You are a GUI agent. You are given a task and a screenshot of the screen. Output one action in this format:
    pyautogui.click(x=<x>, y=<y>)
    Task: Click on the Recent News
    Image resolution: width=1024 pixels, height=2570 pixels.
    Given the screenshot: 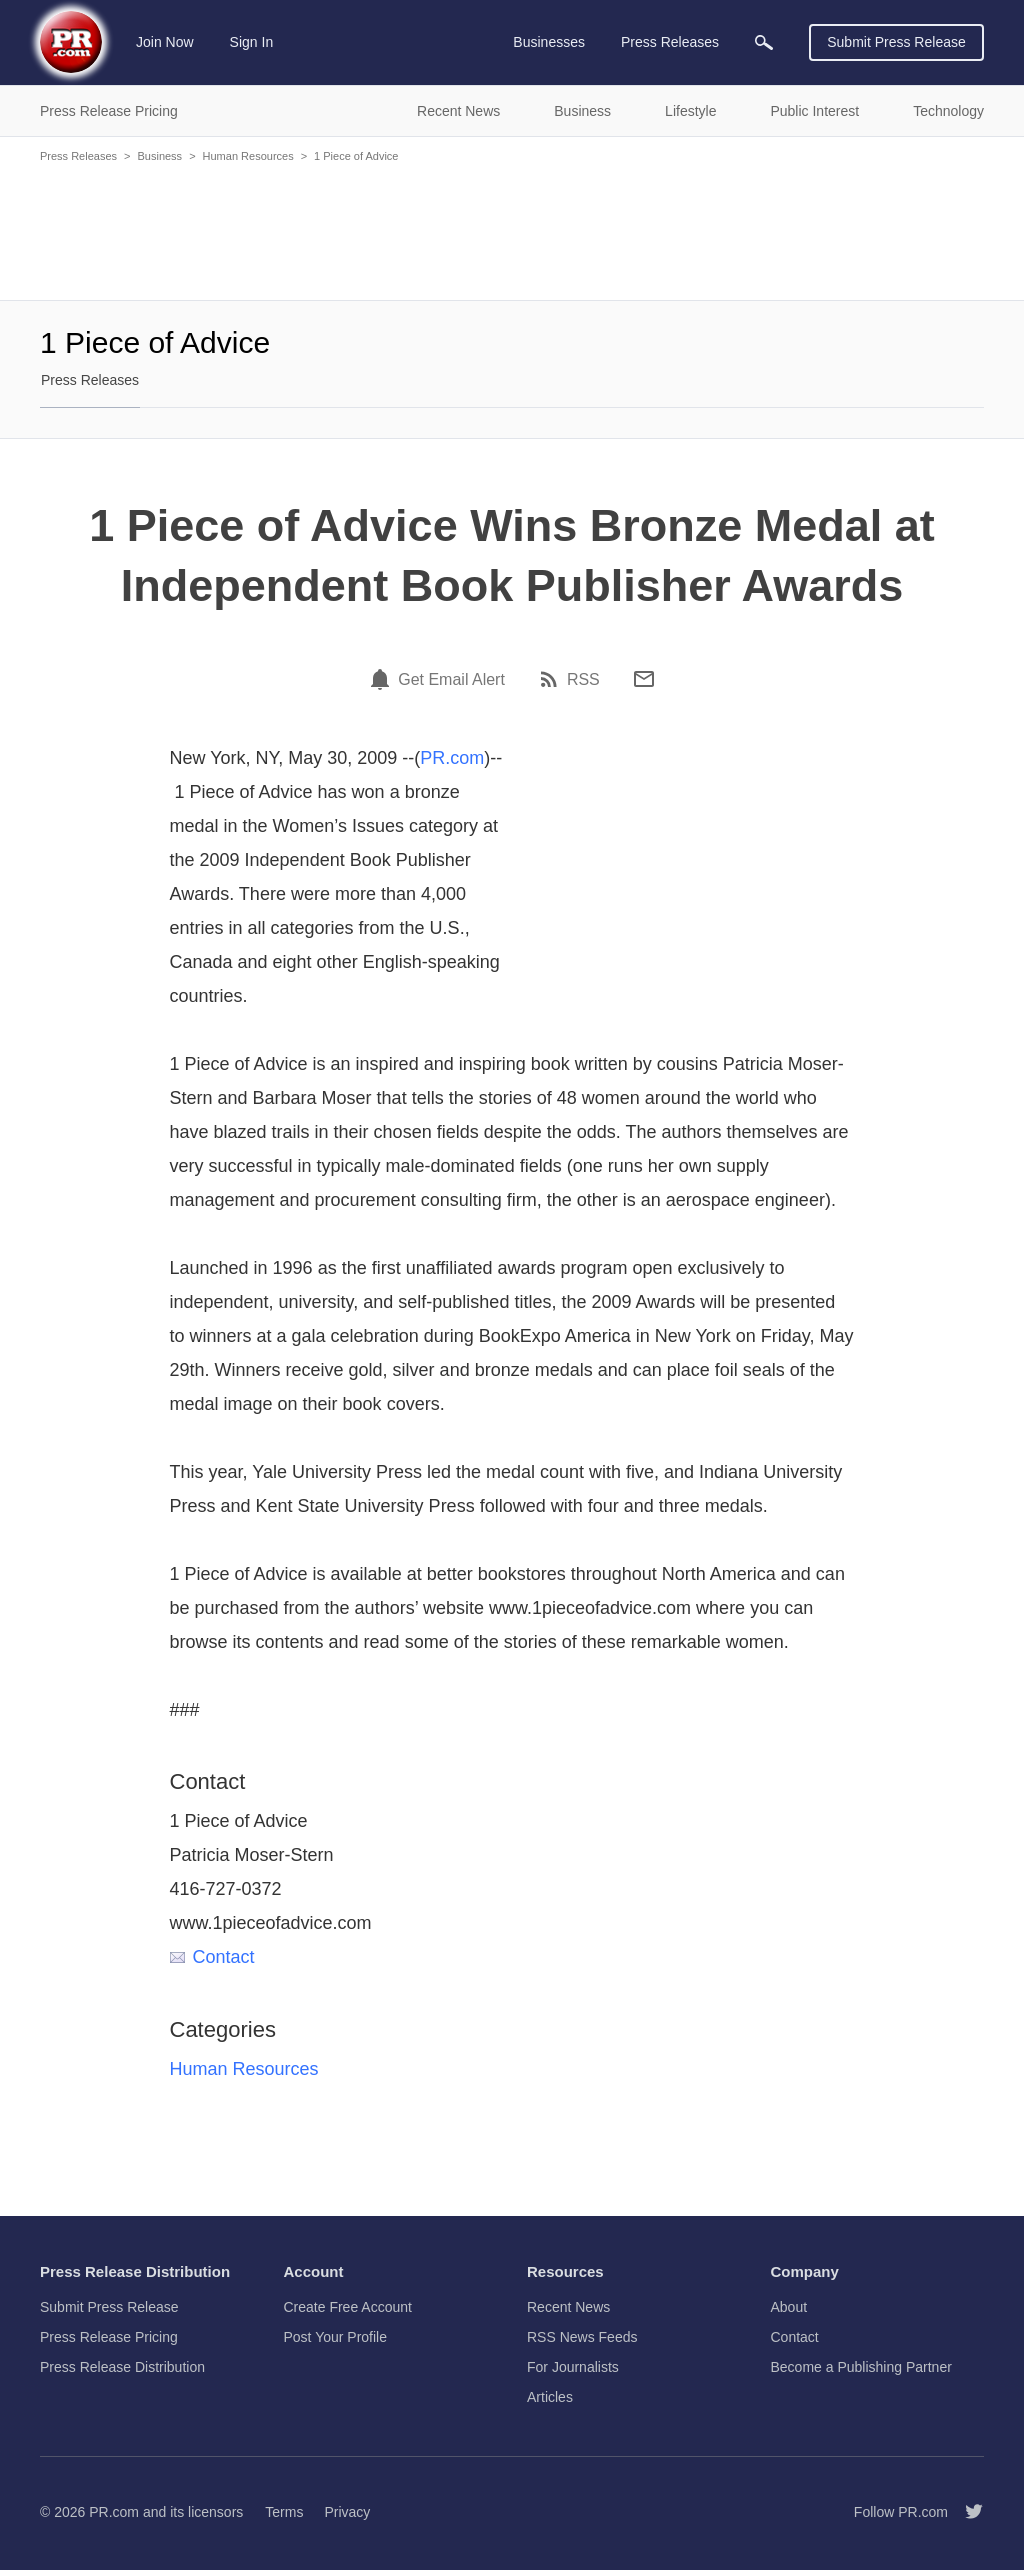 What is the action you would take?
    pyautogui.click(x=568, y=2307)
    